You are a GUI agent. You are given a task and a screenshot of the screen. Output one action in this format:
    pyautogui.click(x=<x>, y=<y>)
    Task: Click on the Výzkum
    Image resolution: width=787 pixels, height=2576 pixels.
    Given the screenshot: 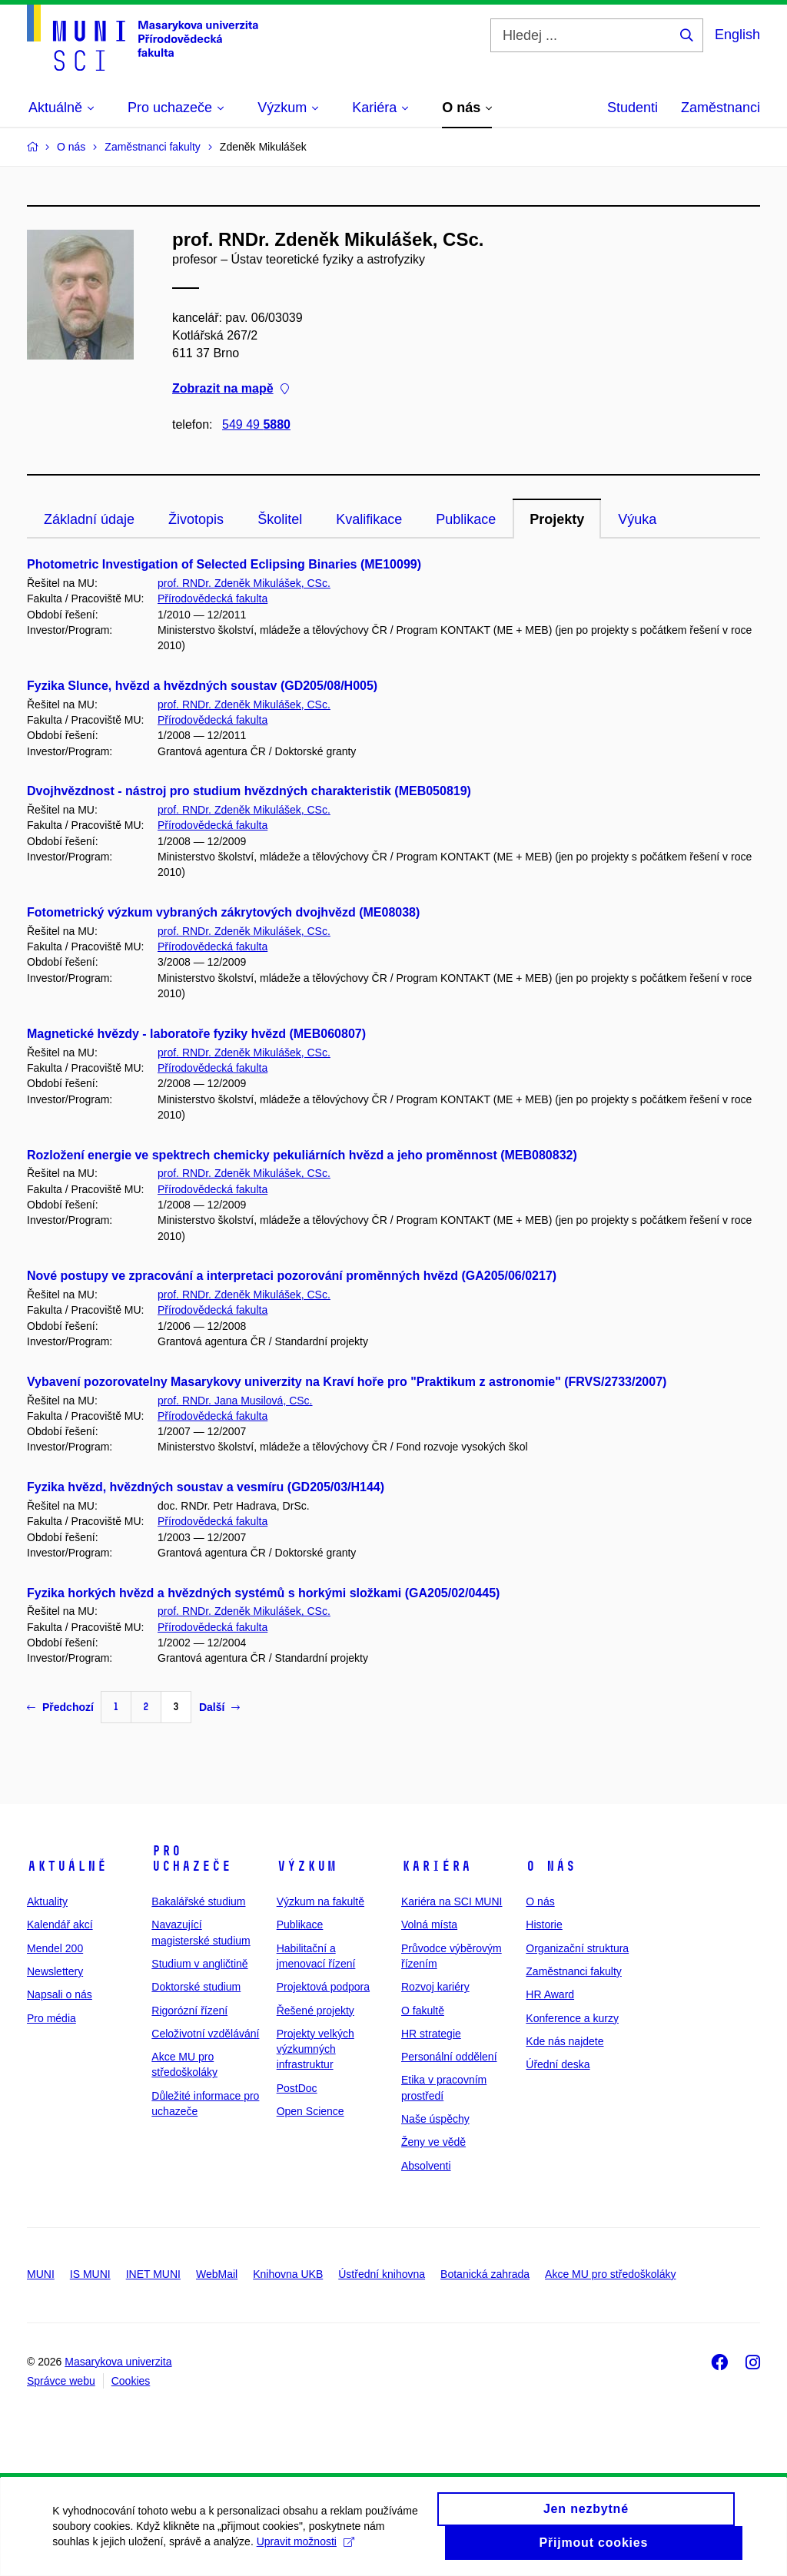 What is the action you would take?
    pyautogui.click(x=307, y=1866)
    